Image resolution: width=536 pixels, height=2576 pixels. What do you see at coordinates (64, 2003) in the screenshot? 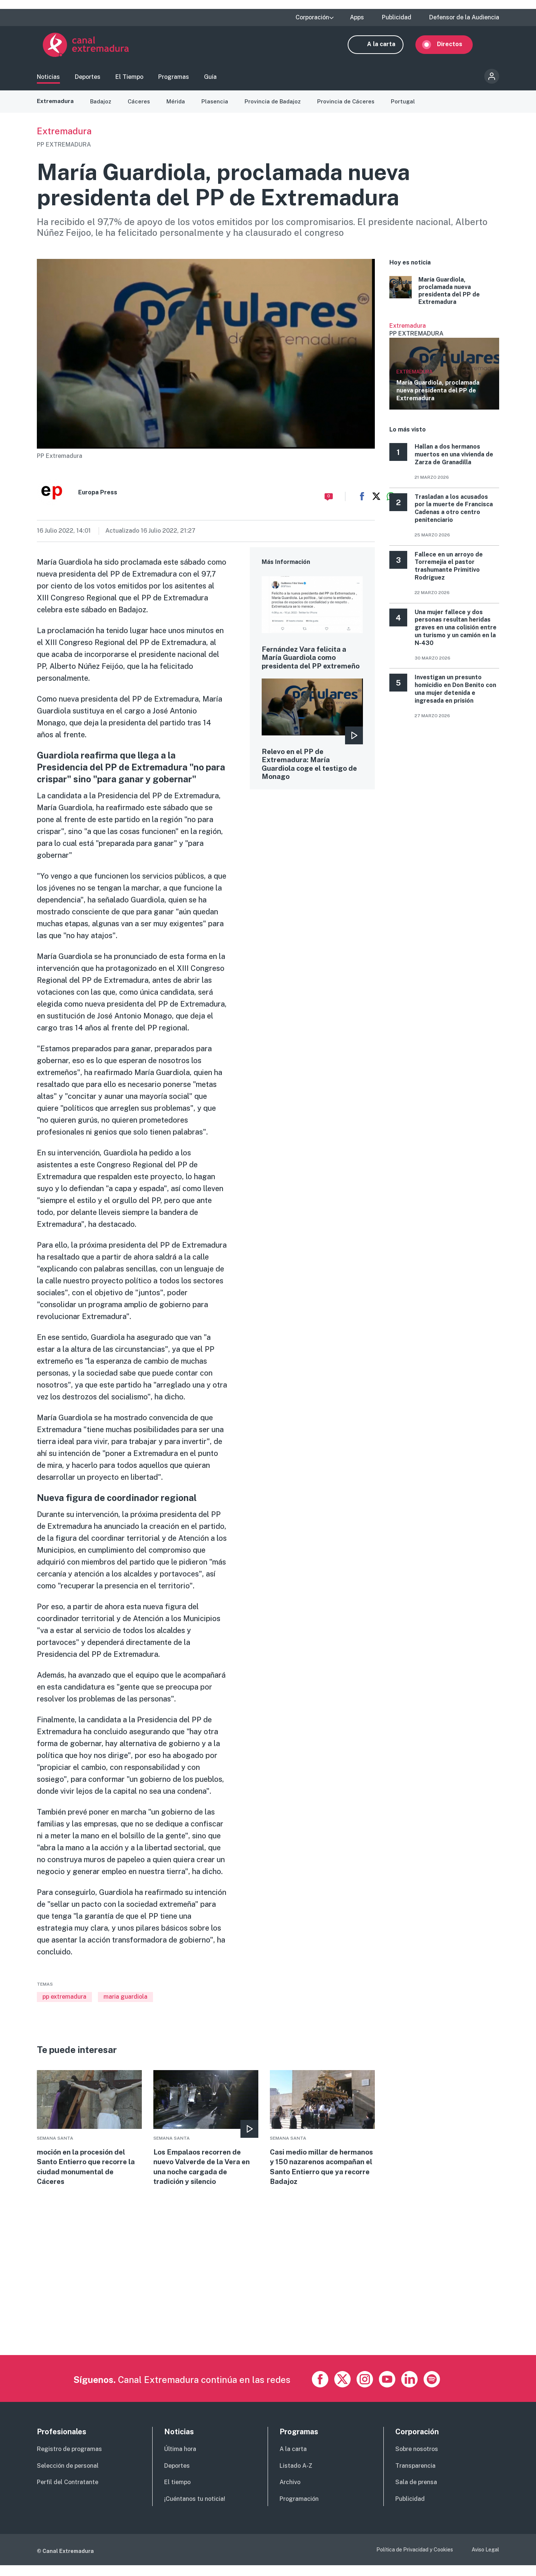
I see `pp extremadura` at bounding box center [64, 2003].